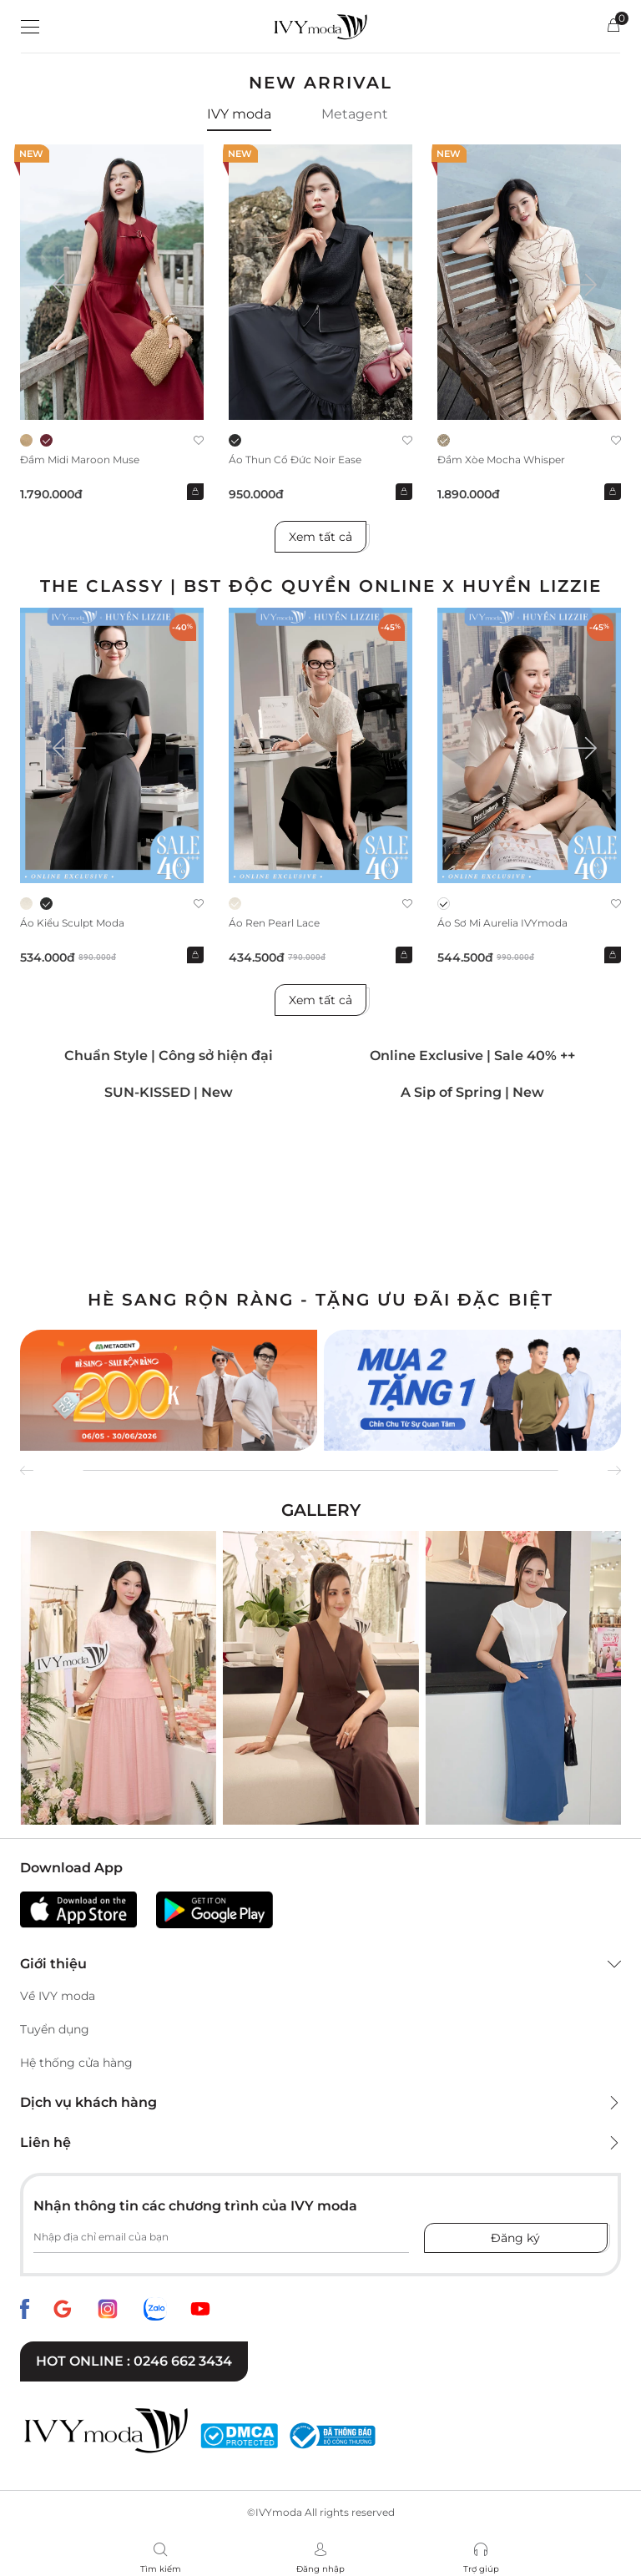 This screenshot has height=2576, width=641. What do you see at coordinates (501, 459) in the screenshot?
I see `Đầm xòe Mocha Whisper` at bounding box center [501, 459].